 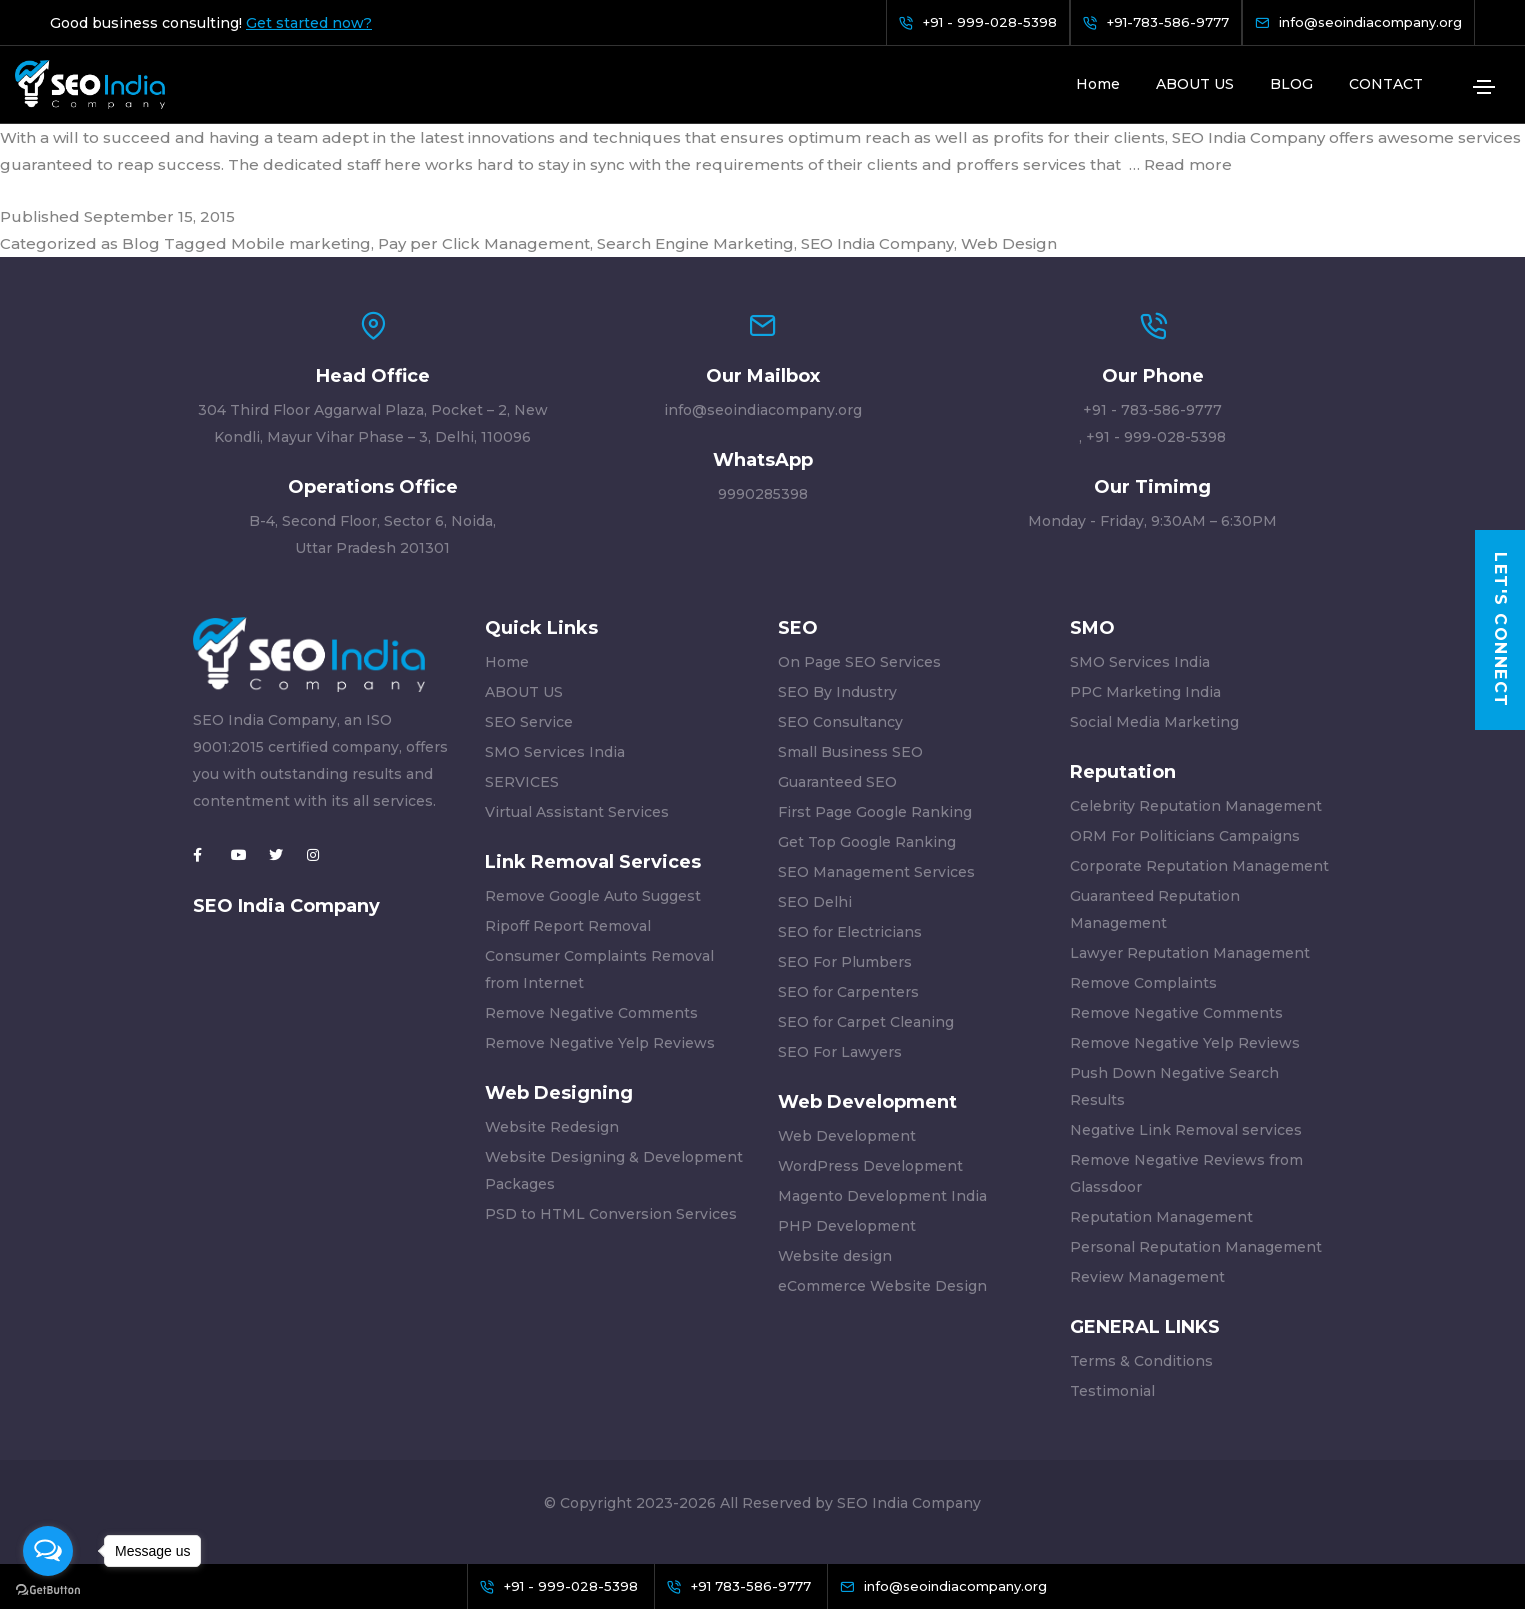 I want to click on Lawyer Reputation Management, so click(x=1190, y=953).